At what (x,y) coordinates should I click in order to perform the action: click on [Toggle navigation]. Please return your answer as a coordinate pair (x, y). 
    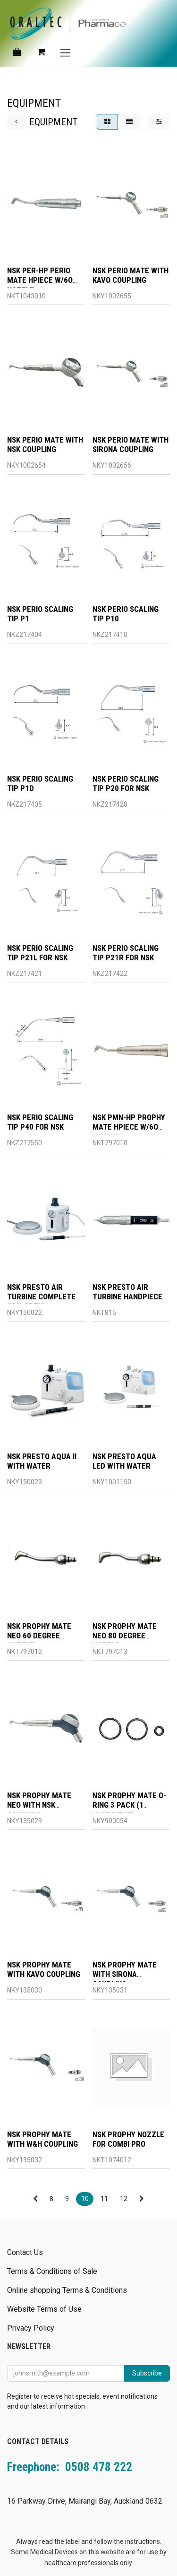
    Looking at the image, I should click on (65, 52).